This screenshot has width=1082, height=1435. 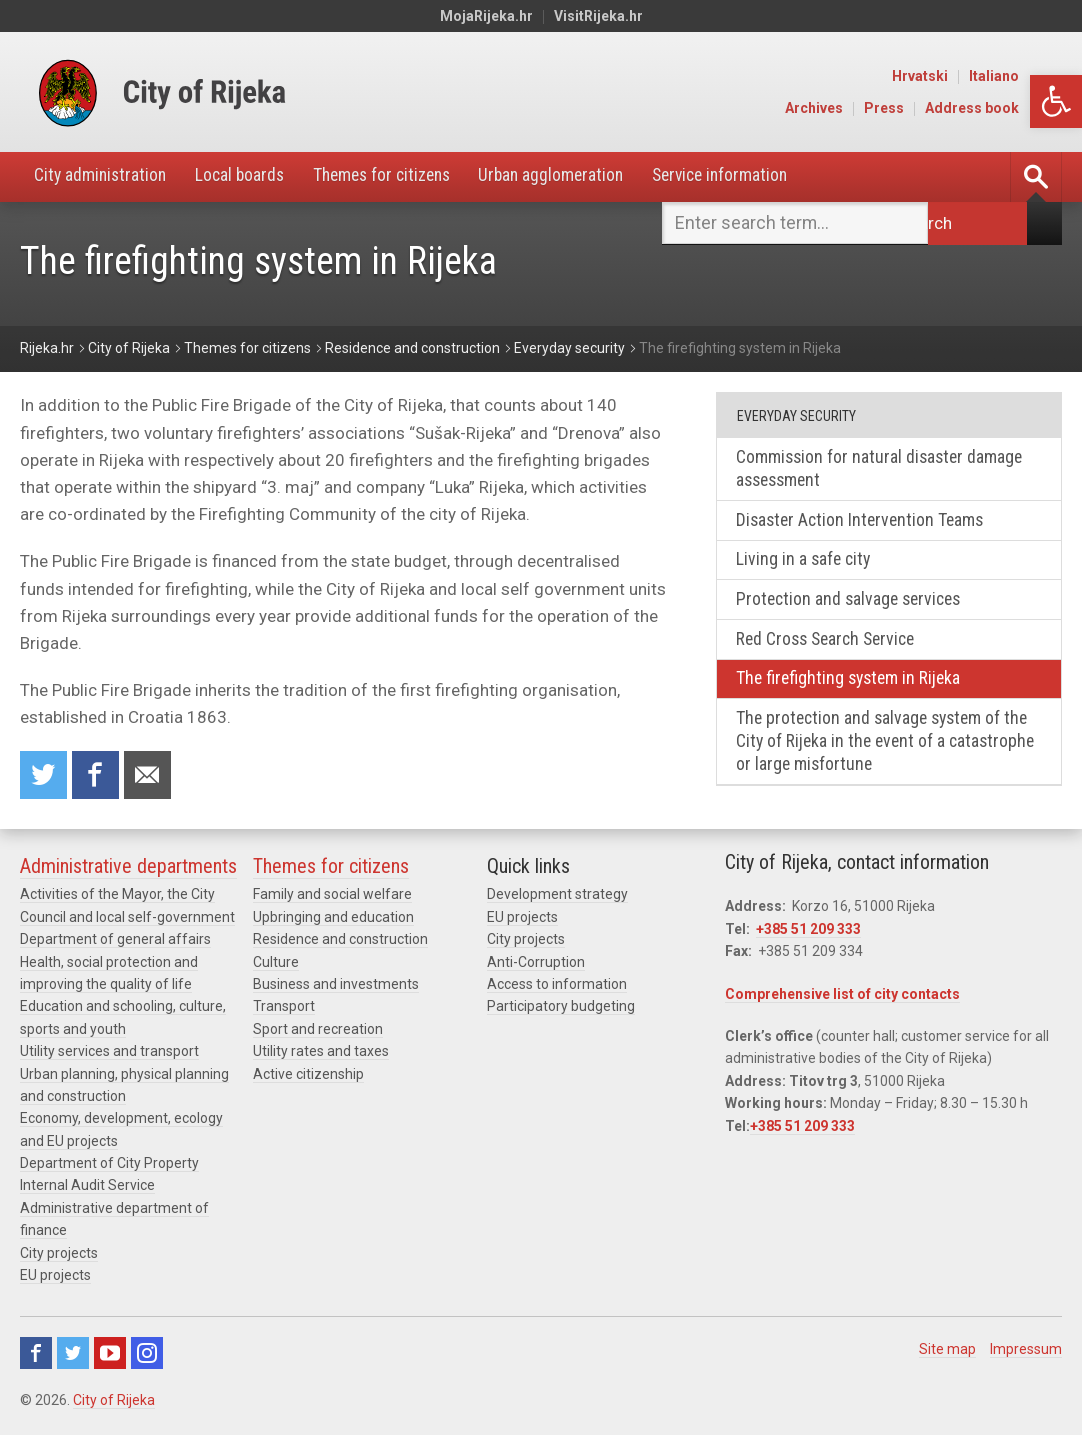 I want to click on City administration, so click(x=104, y=176).